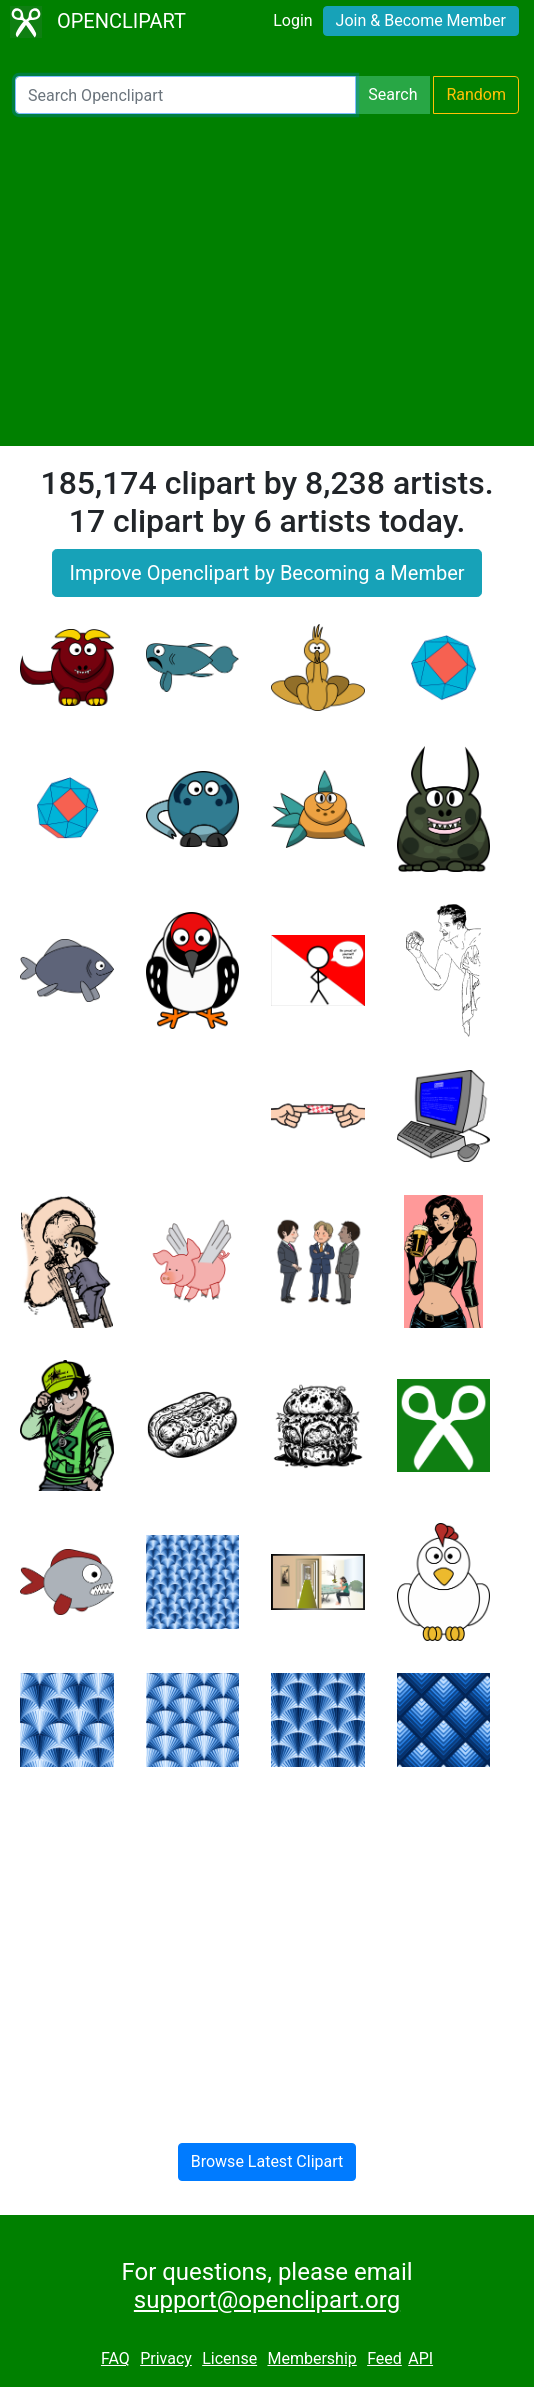 The image size is (534, 2387). Describe the element at coordinates (421, 20) in the screenshot. I see `Join & Become Member` at that location.